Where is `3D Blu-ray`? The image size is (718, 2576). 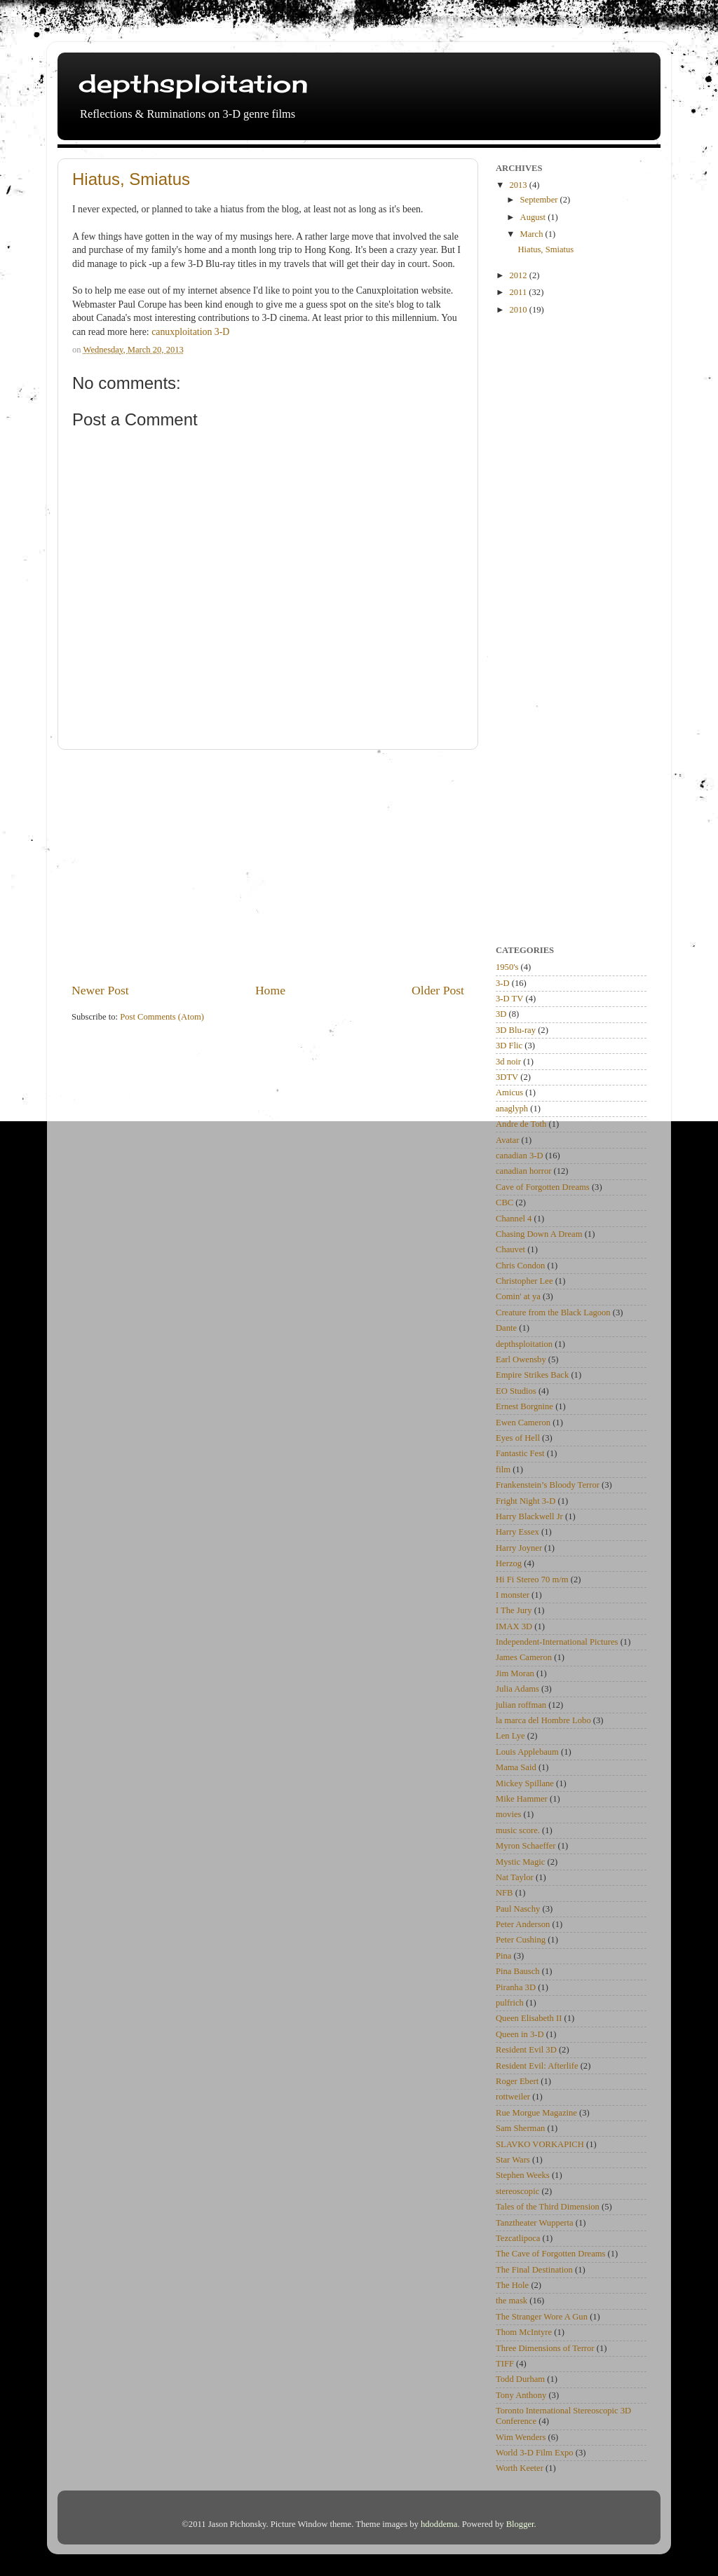
3D Blu-ray is located at coordinates (516, 1030).